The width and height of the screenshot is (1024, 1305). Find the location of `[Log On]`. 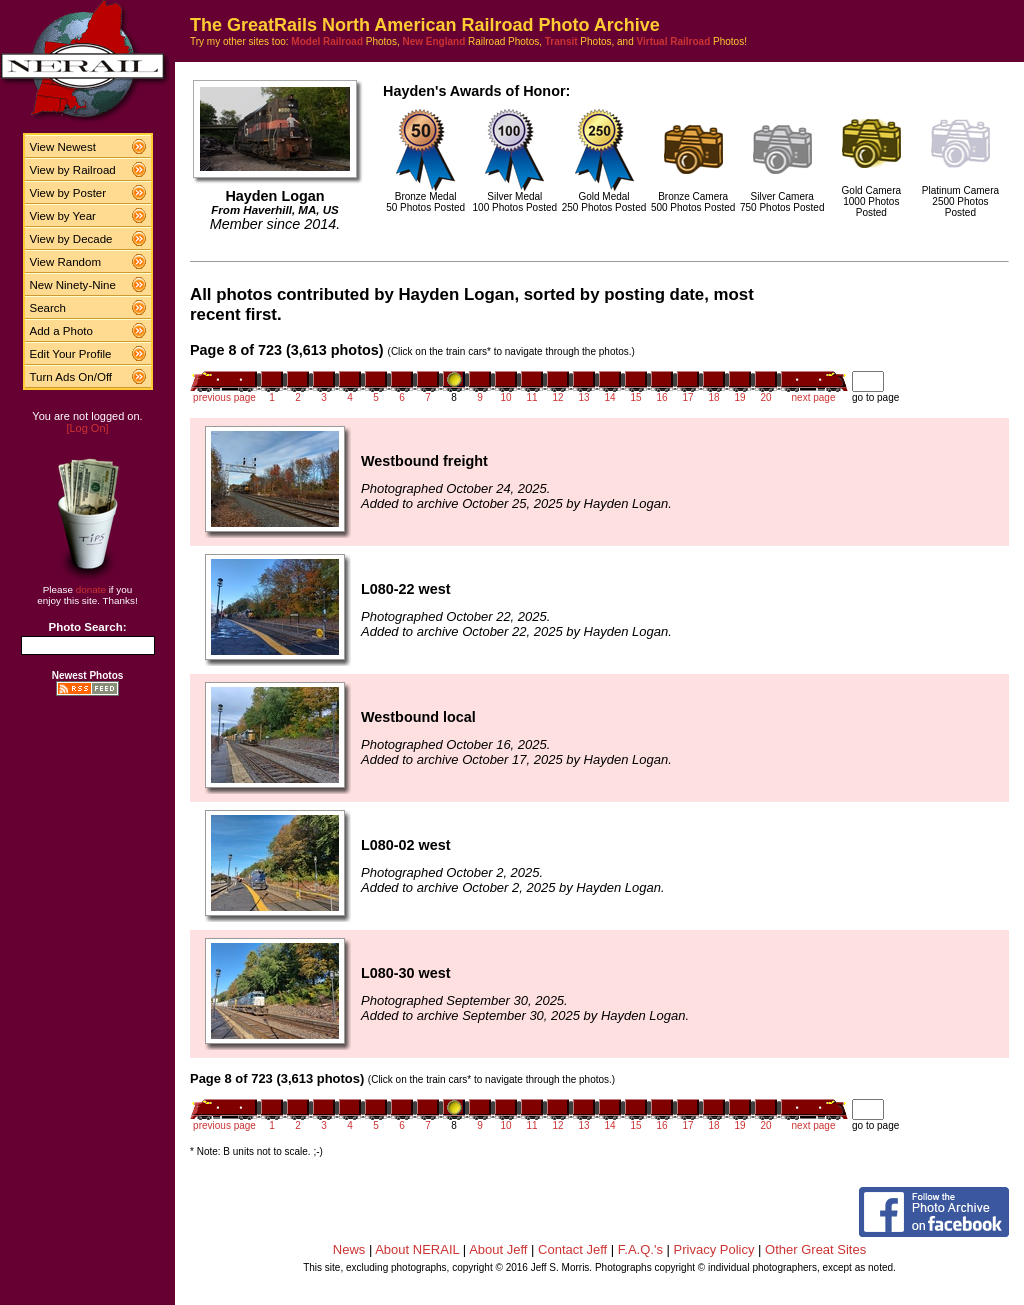

[Log On] is located at coordinates (87, 428).